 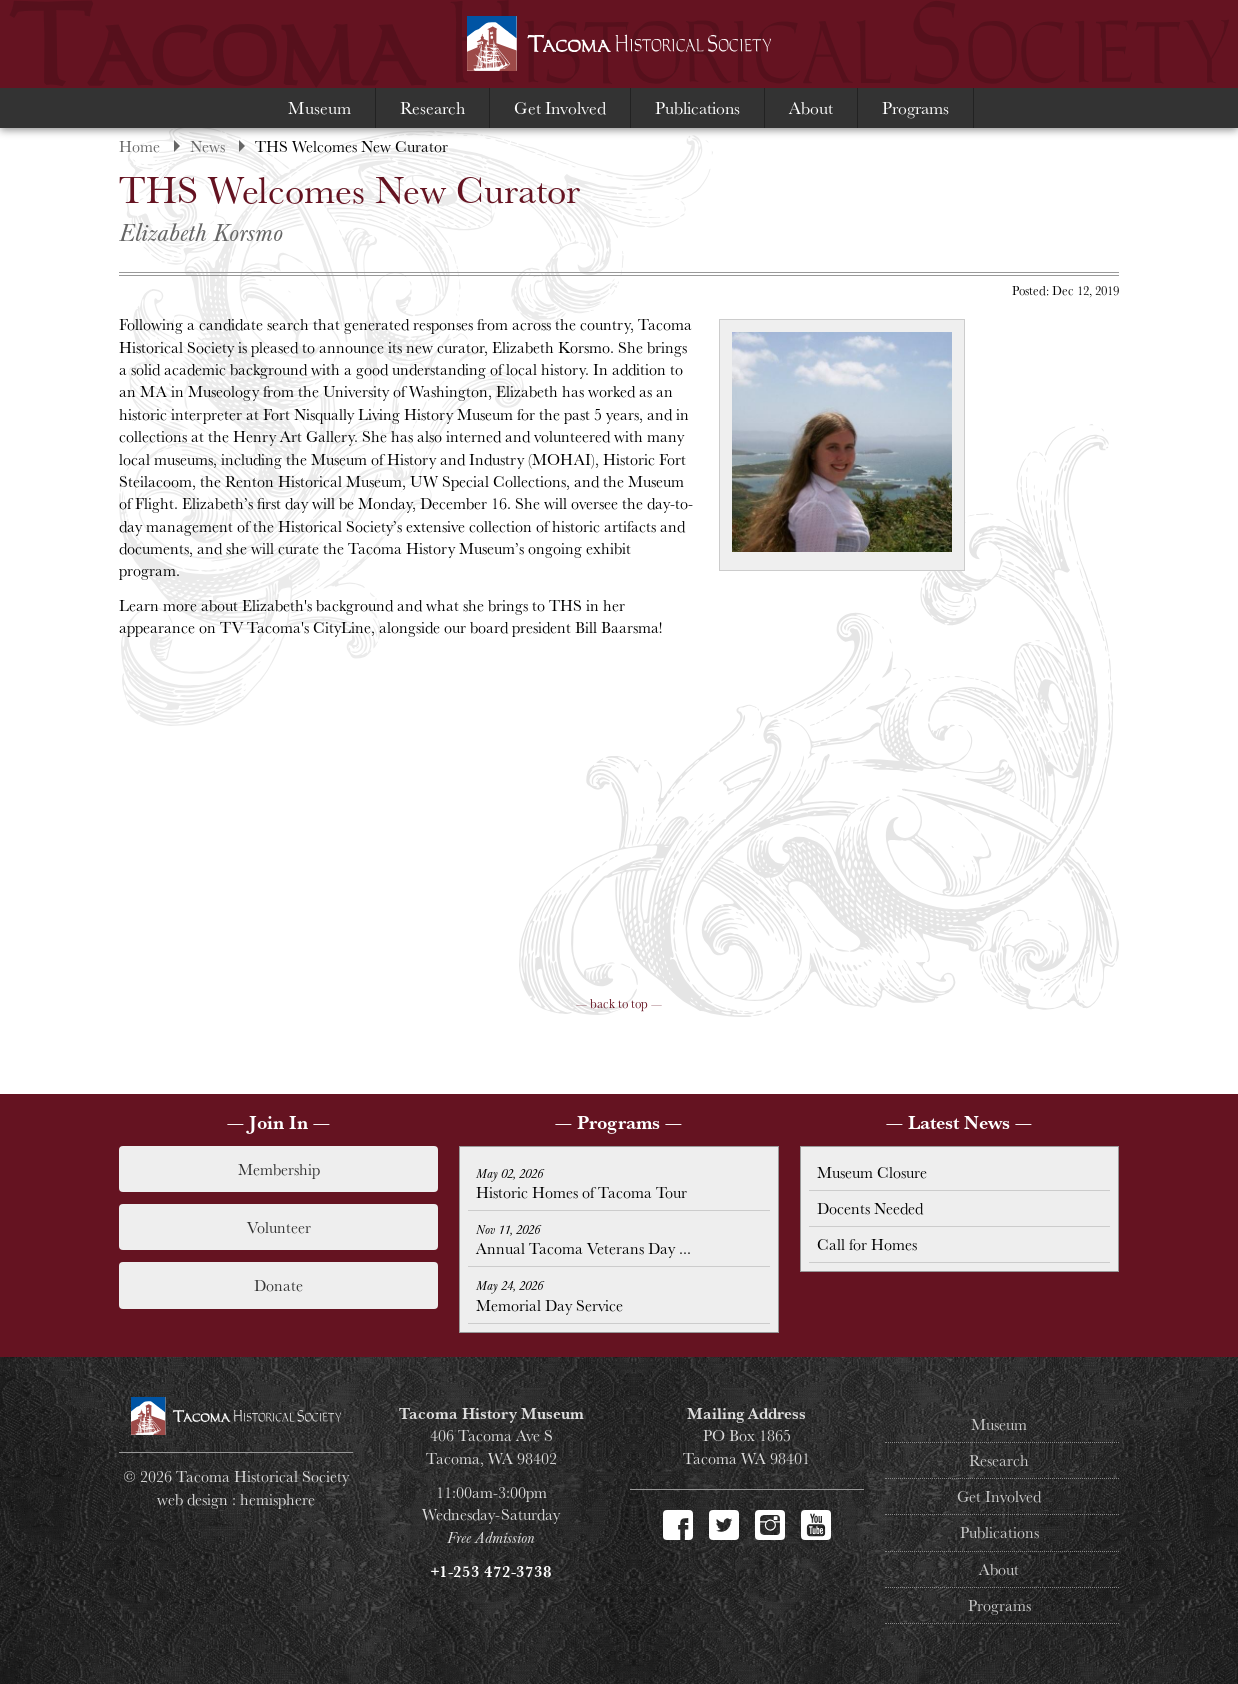 What do you see at coordinates (872, 1172) in the screenshot?
I see `Museum Closure` at bounding box center [872, 1172].